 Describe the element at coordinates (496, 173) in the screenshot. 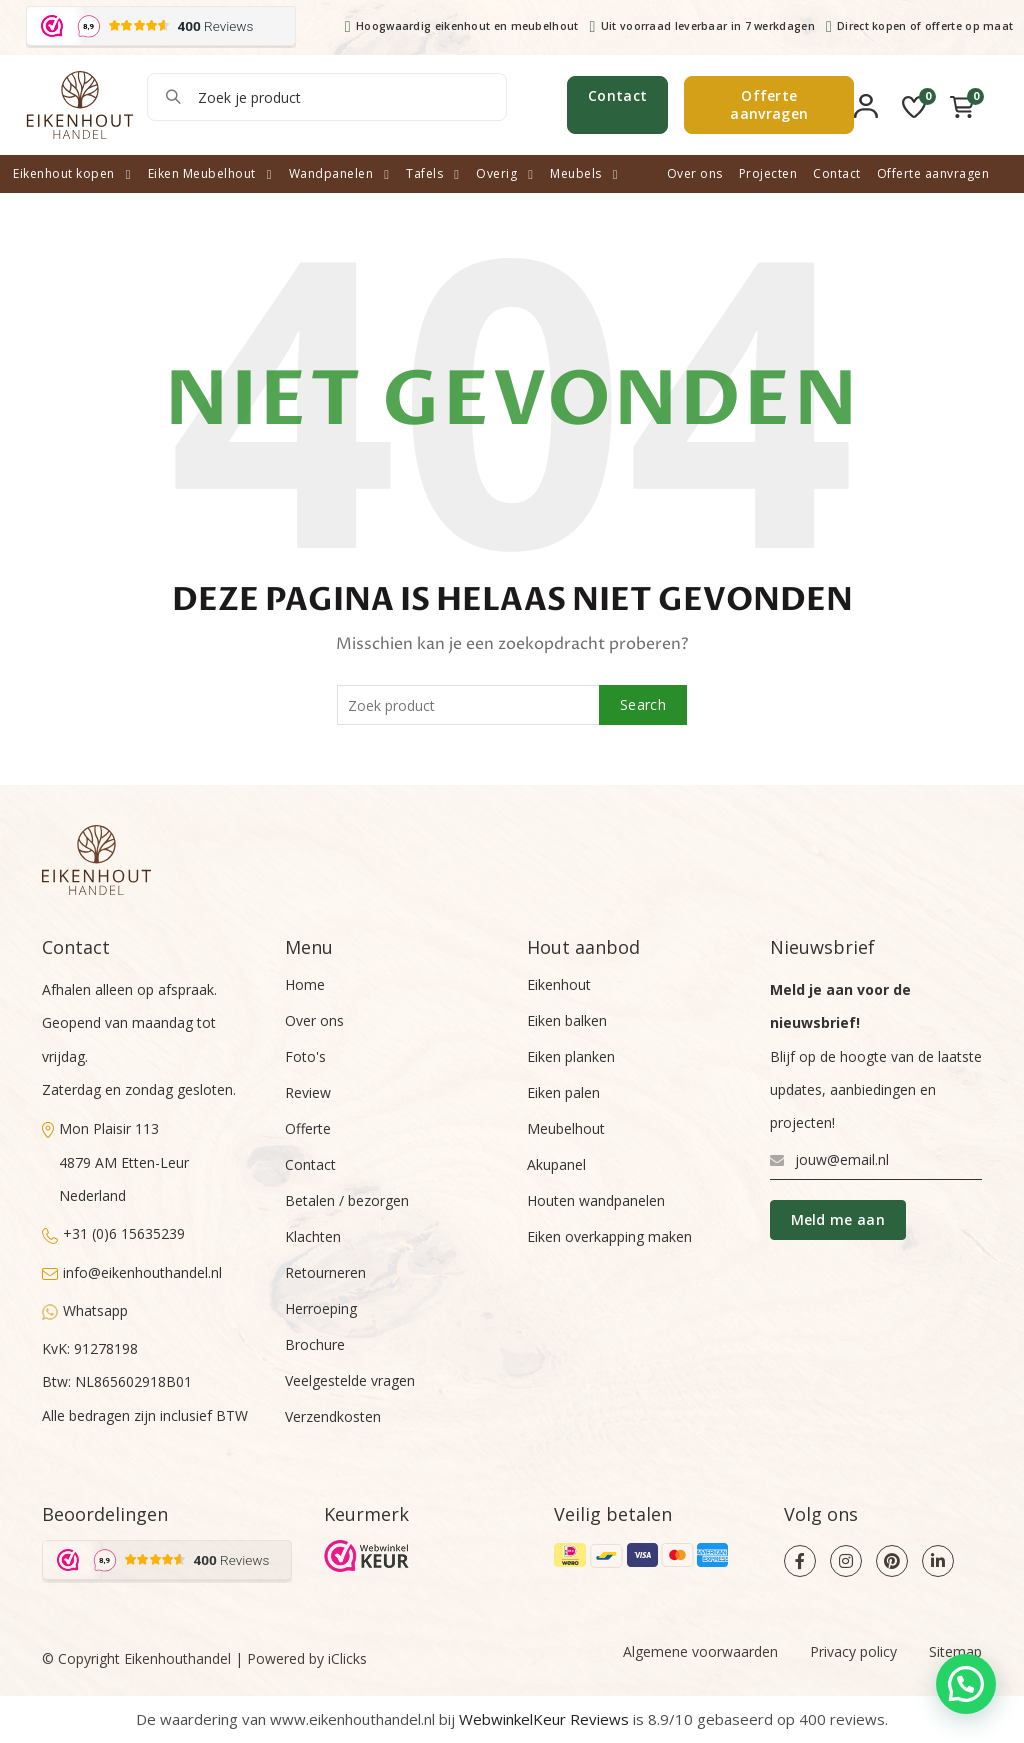

I see `Overig` at that location.